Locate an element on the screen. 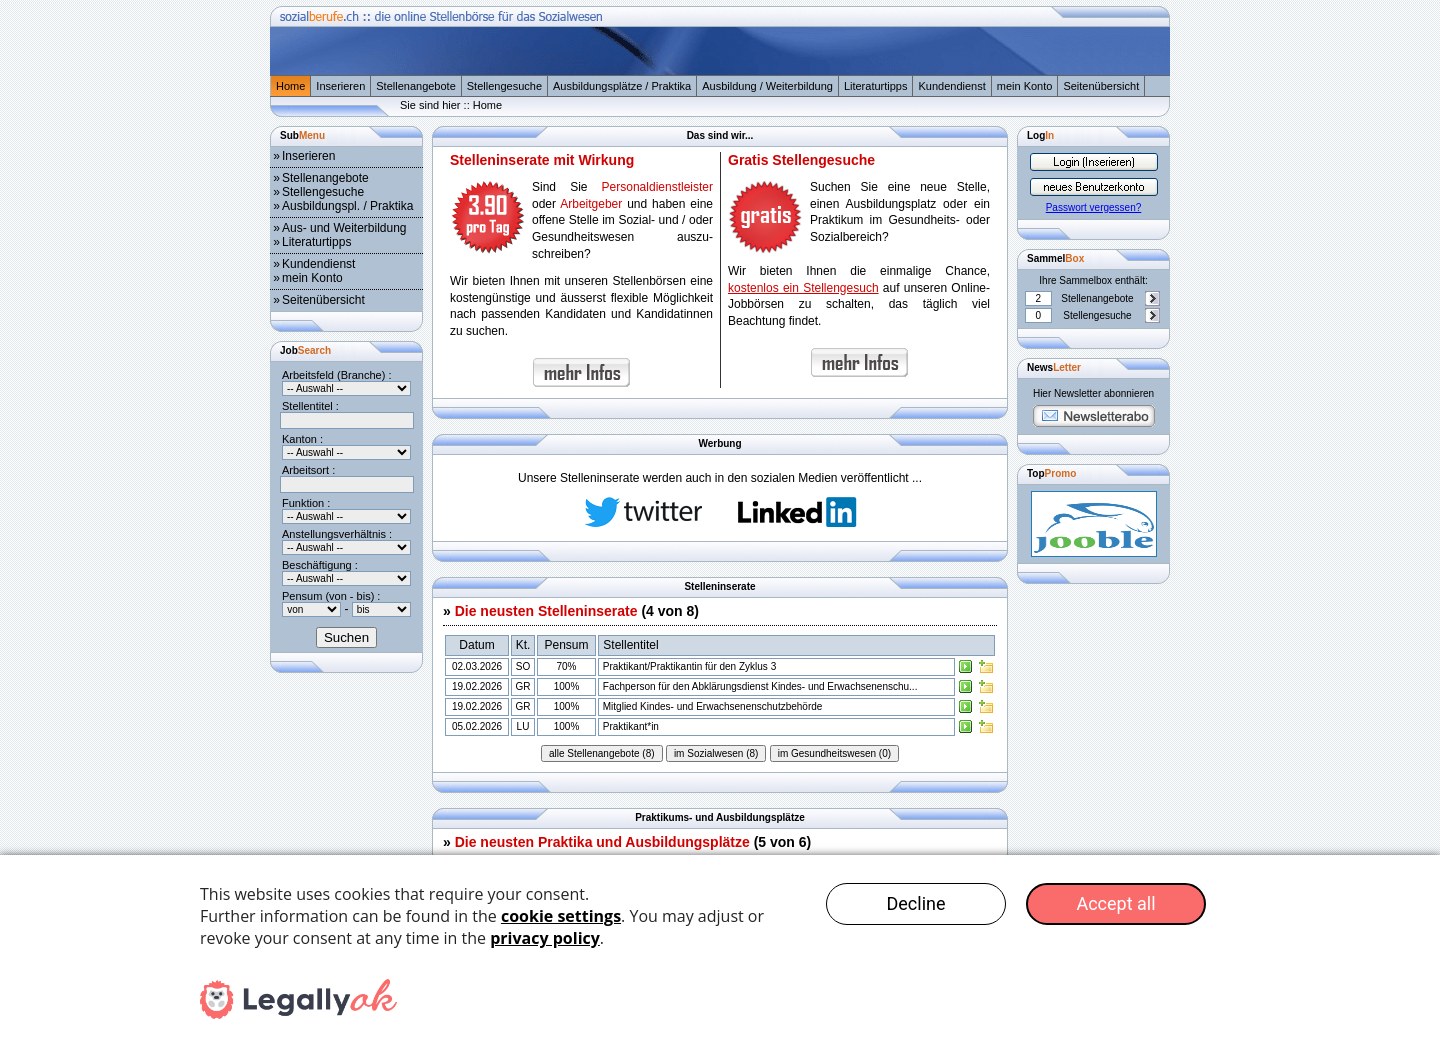 This screenshot has width=1440, height=1055. mein Konto is located at coordinates (1025, 86).